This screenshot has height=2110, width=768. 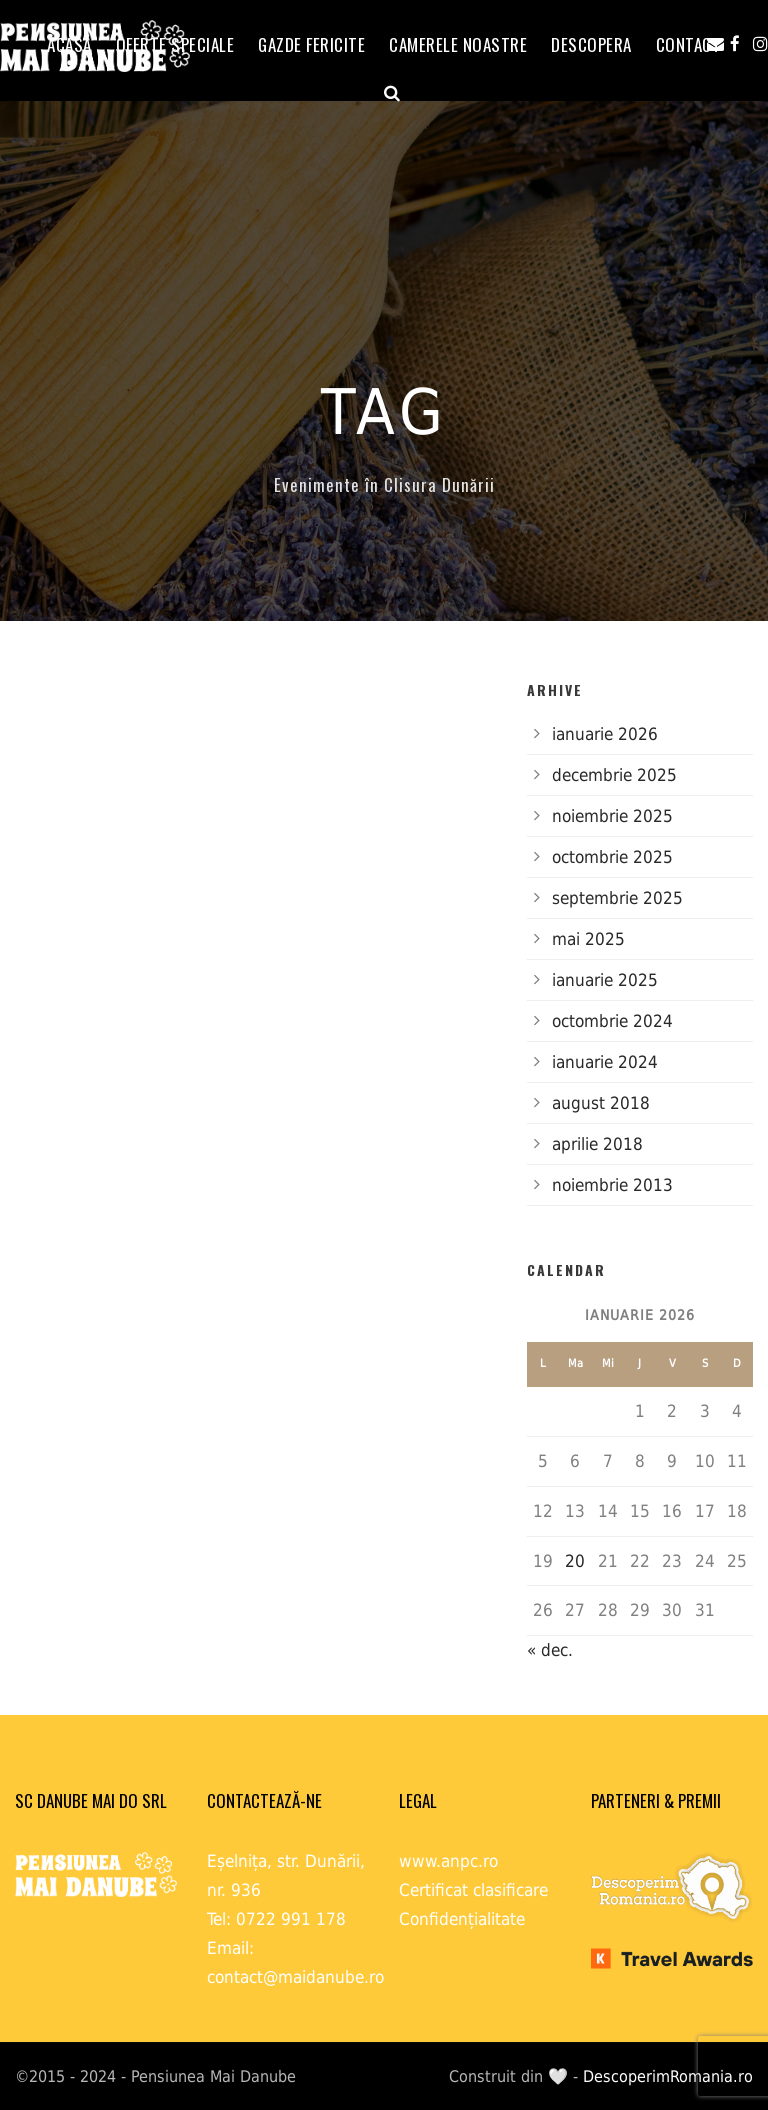 What do you see at coordinates (612, 857) in the screenshot?
I see `octombrie 2025` at bounding box center [612, 857].